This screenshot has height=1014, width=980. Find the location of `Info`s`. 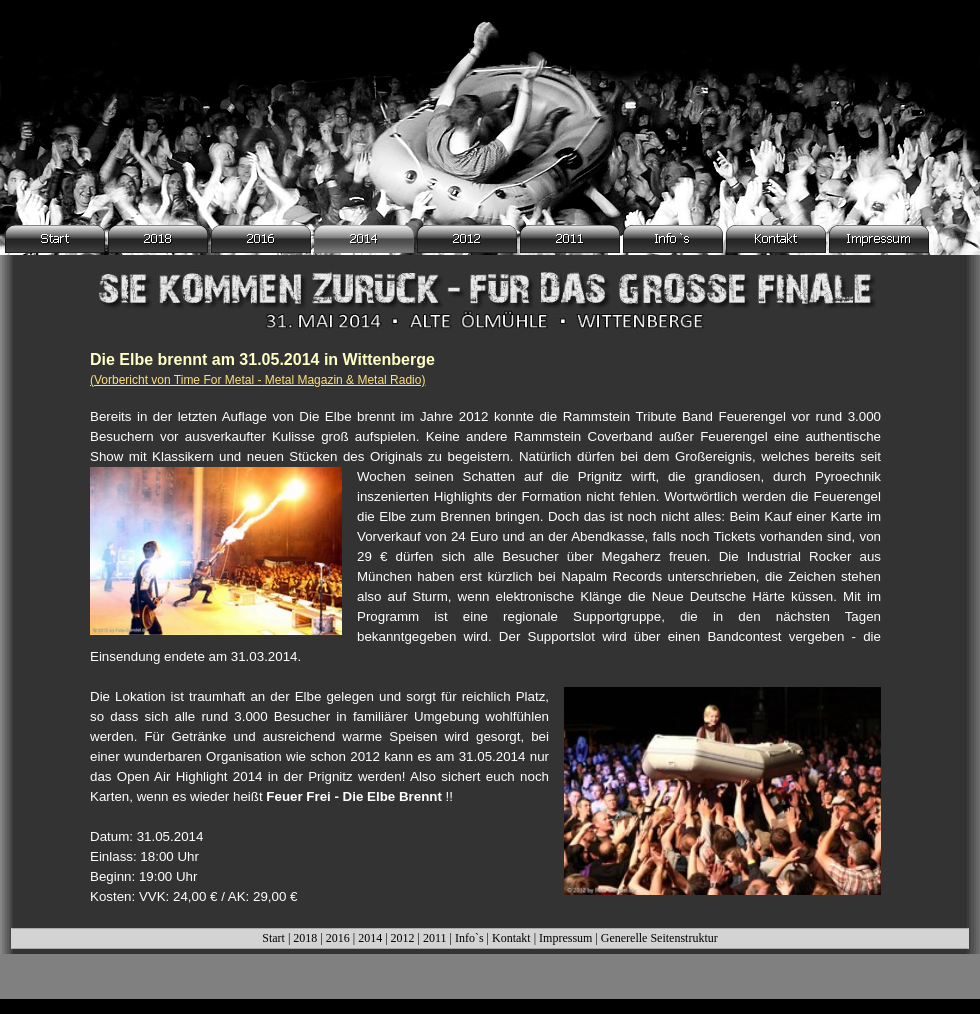

Info`s is located at coordinates (469, 938).